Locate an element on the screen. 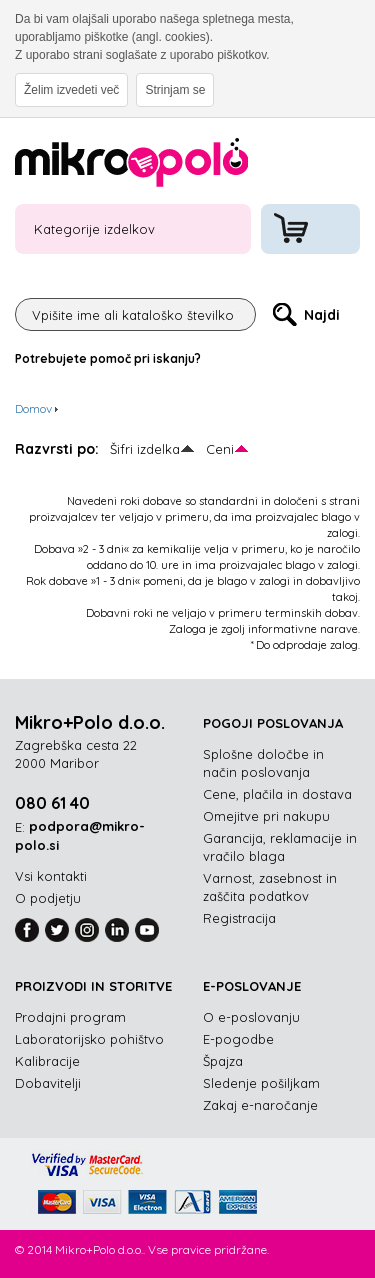  Omejitve pri nakupu is located at coordinates (266, 816).